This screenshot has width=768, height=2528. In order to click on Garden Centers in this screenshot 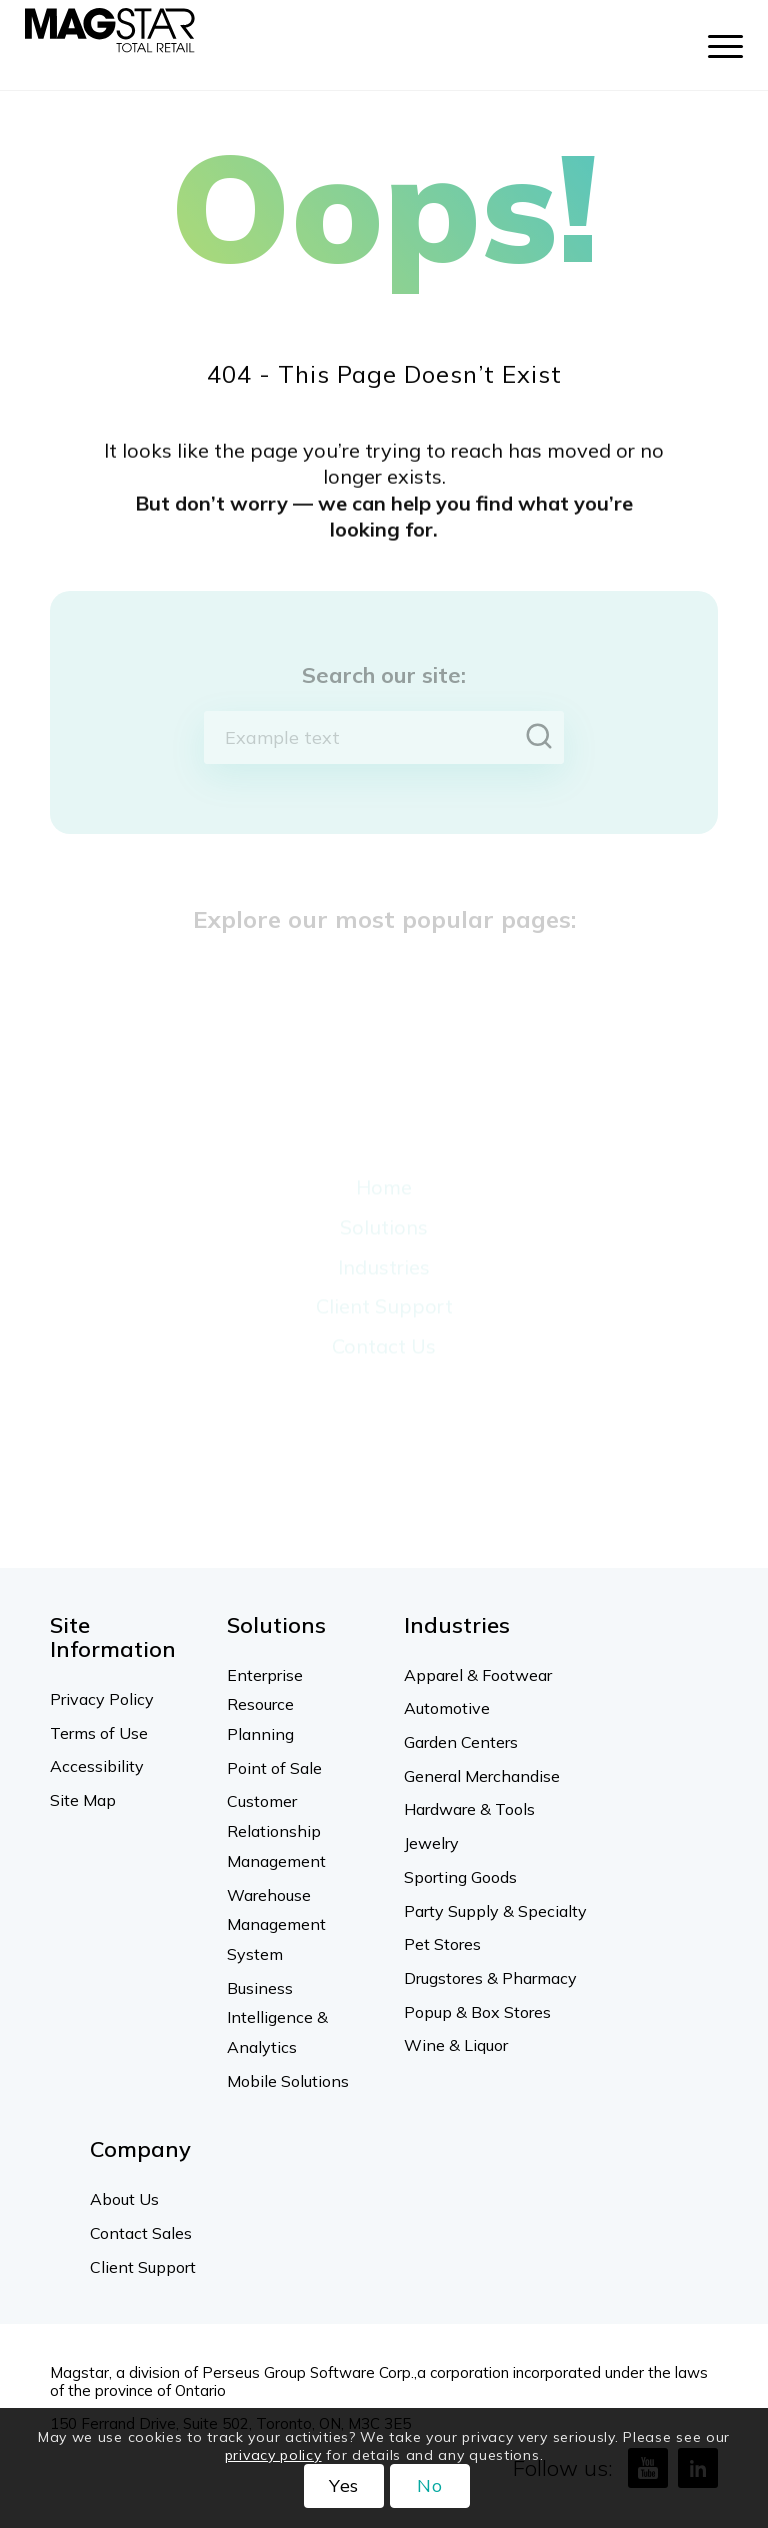, I will do `click(461, 1742)`.